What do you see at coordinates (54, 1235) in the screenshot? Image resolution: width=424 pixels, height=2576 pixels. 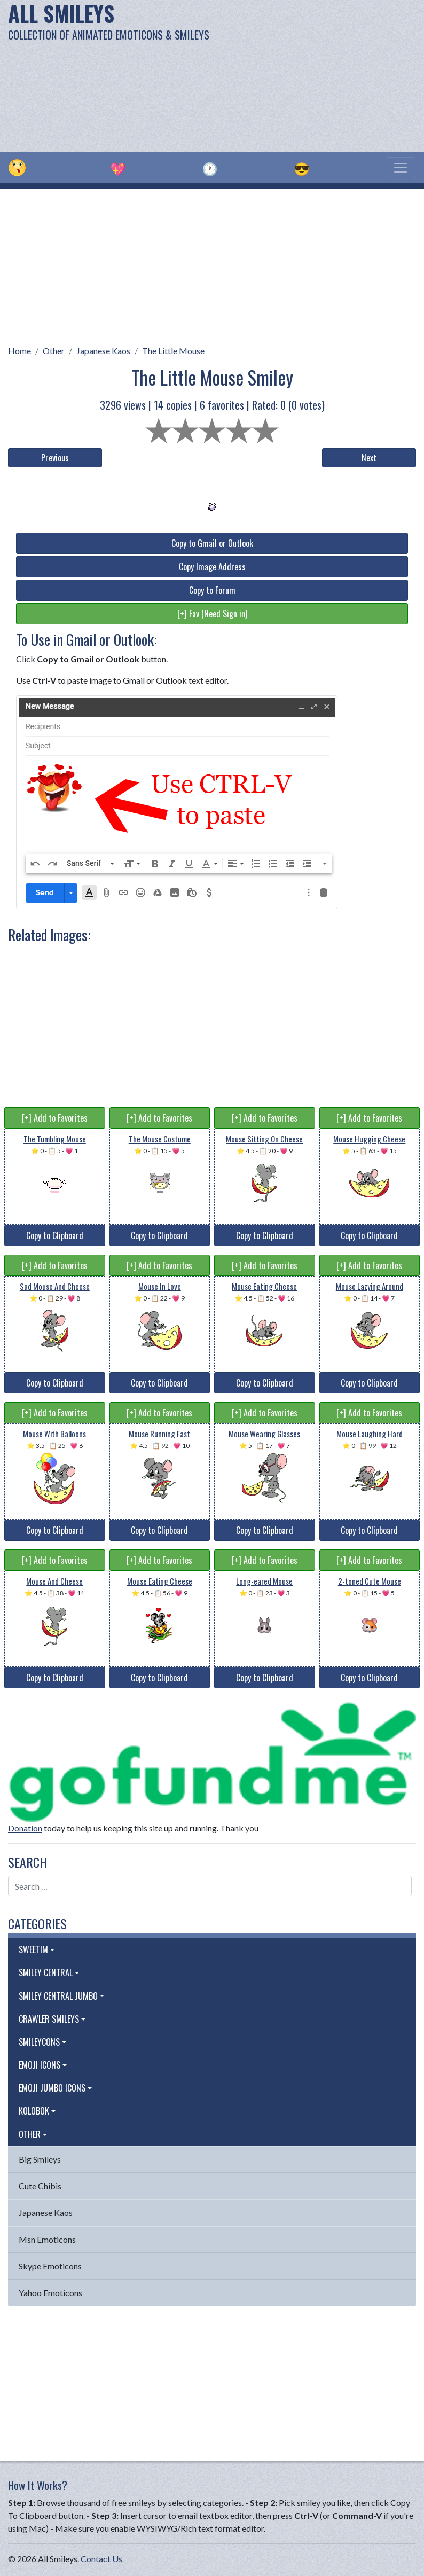 I see `Copy to Clipboard` at bounding box center [54, 1235].